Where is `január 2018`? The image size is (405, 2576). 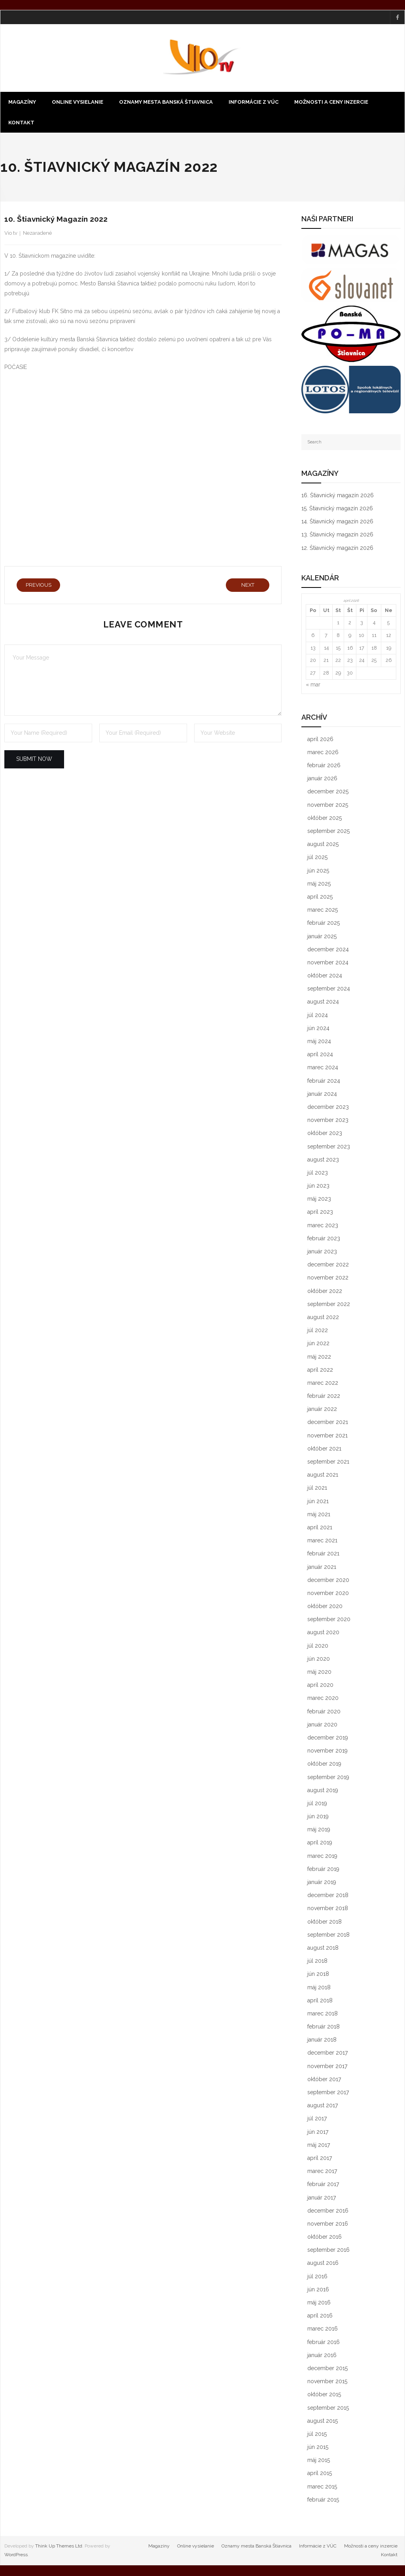 január 2018 is located at coordinates (322, 2040).